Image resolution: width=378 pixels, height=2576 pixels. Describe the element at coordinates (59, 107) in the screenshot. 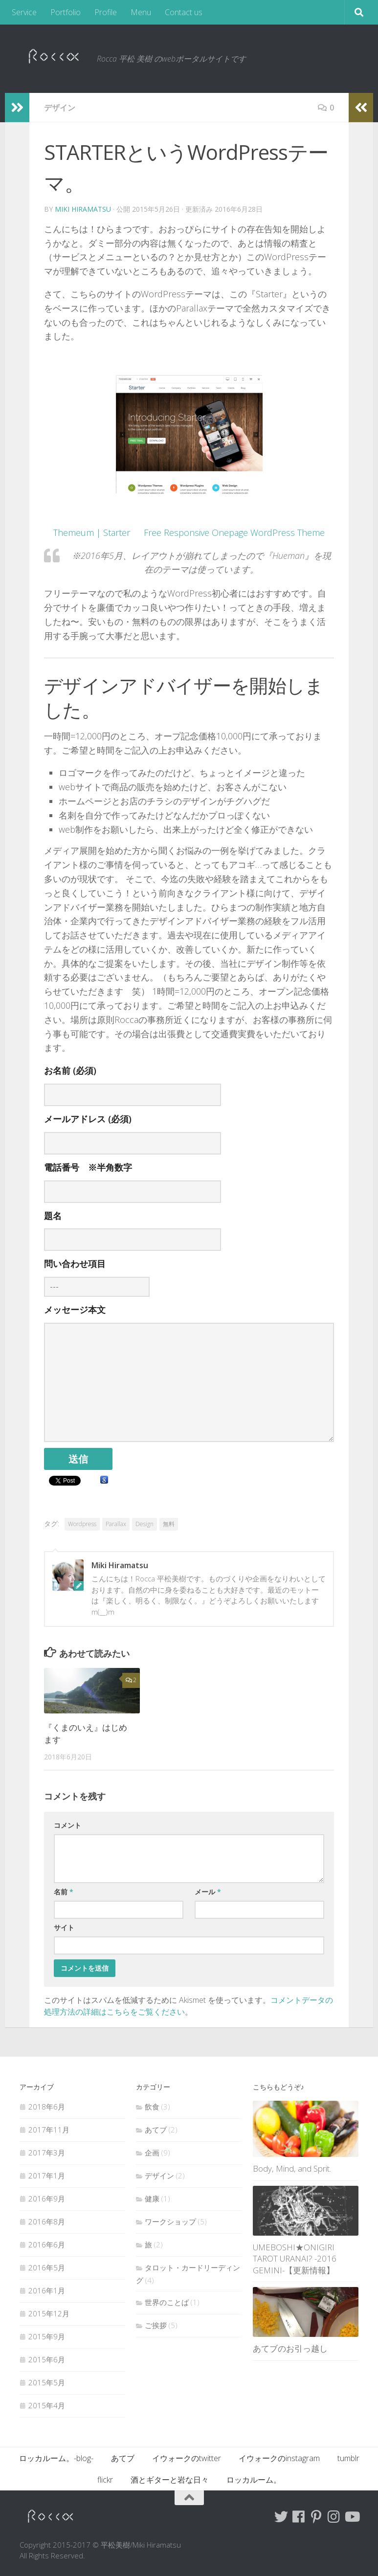

I see `デザイン` at that location.